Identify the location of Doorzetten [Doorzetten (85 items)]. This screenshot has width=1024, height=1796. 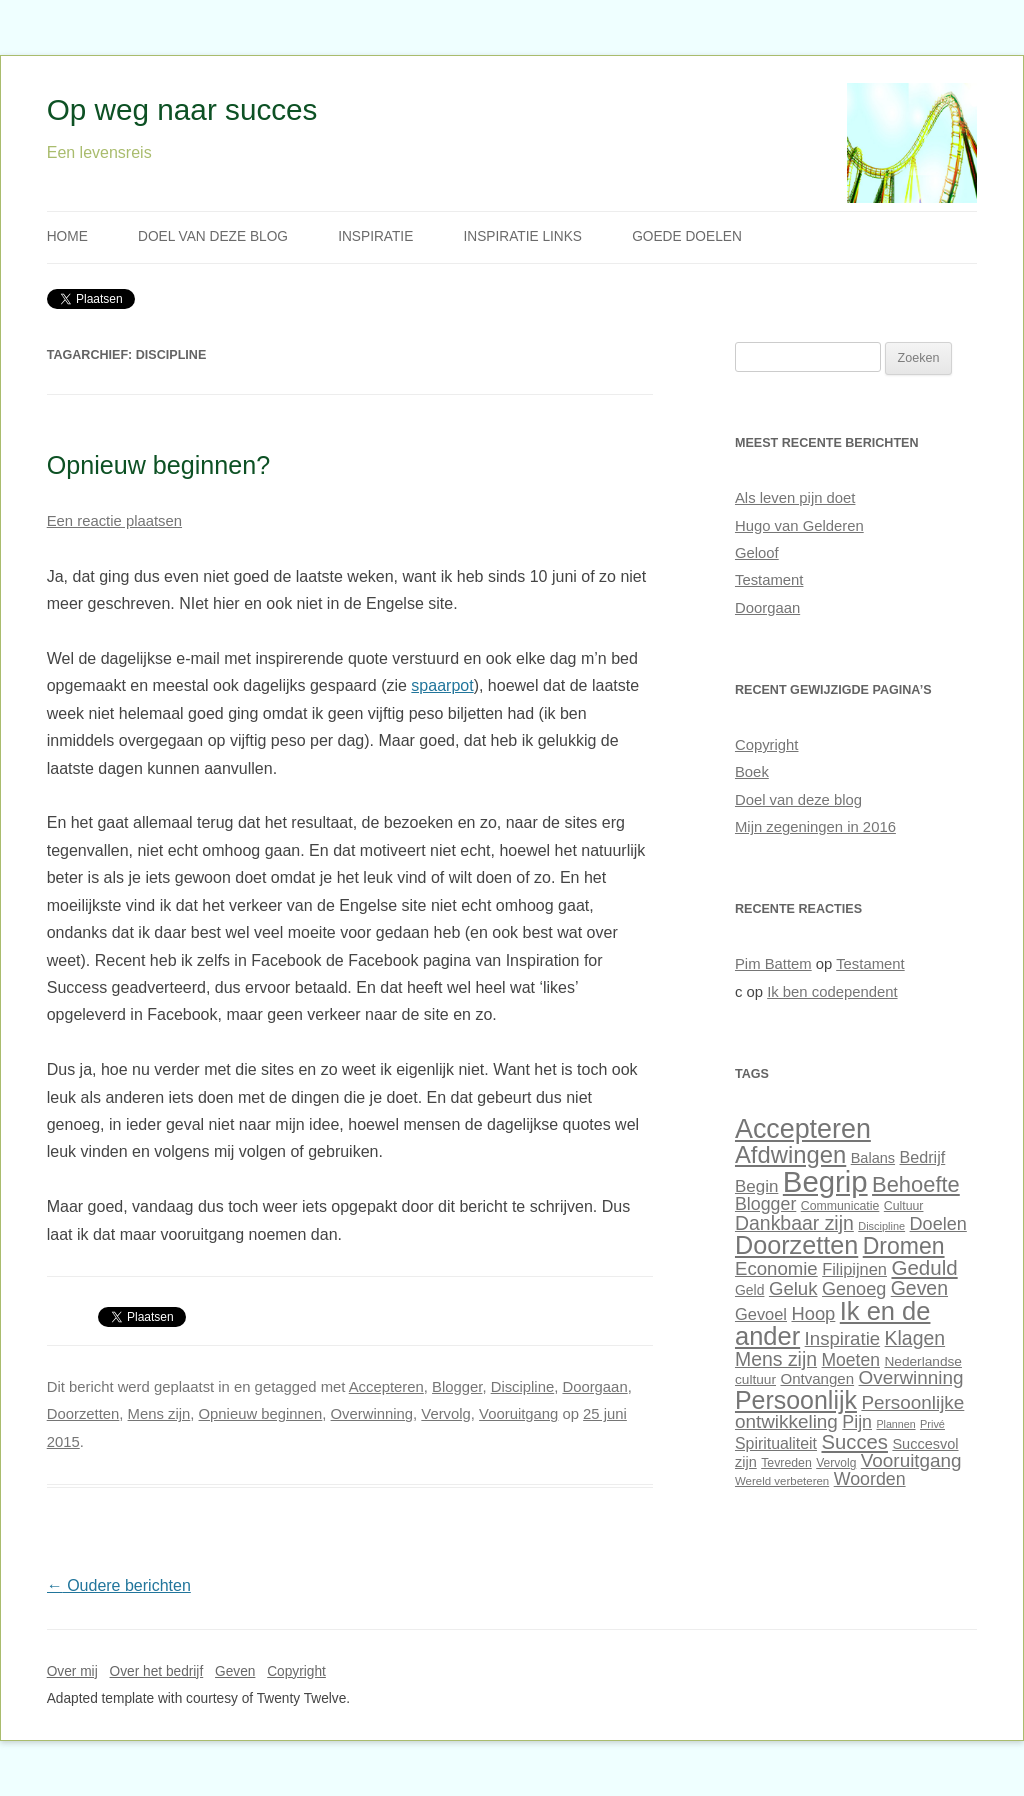
(796, 1245).